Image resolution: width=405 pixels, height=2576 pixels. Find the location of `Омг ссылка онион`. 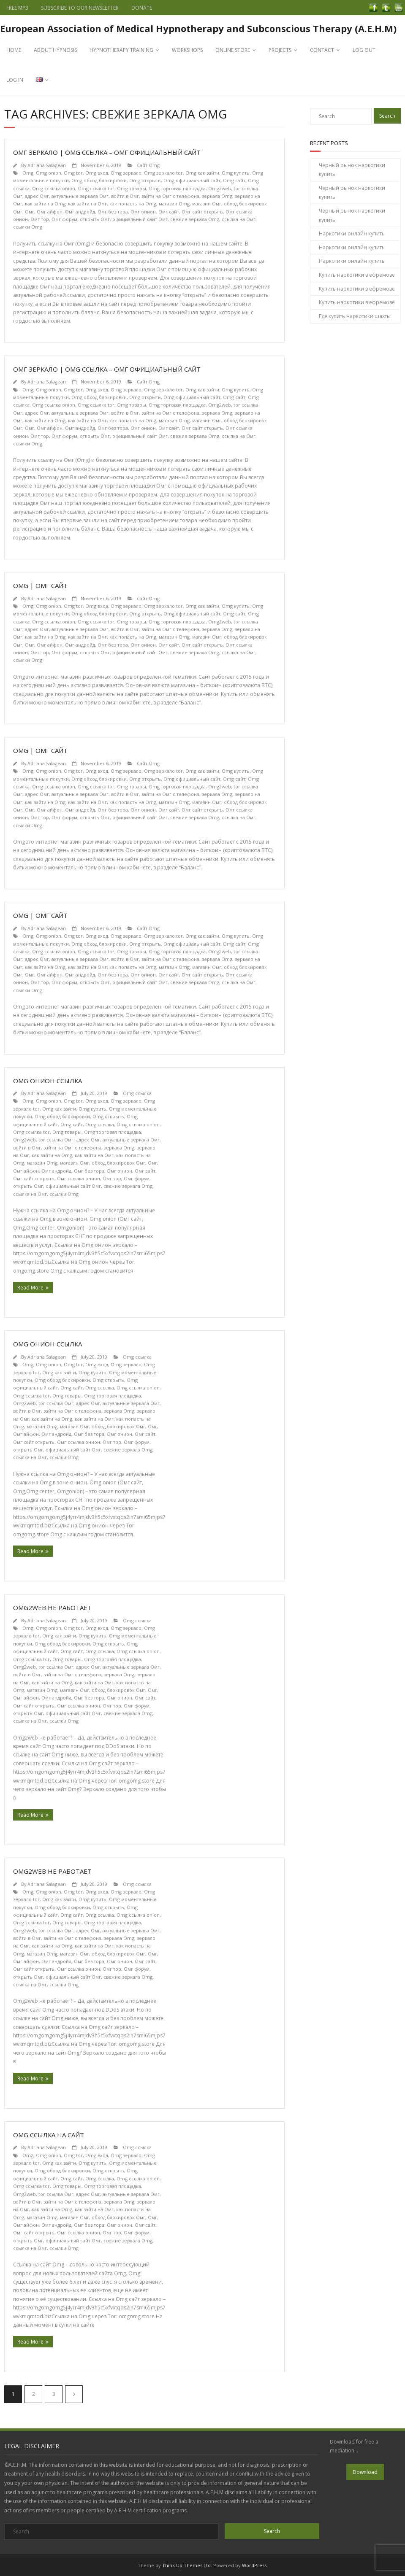

Омг ссылка онион is located at coordinates (78, 1178).